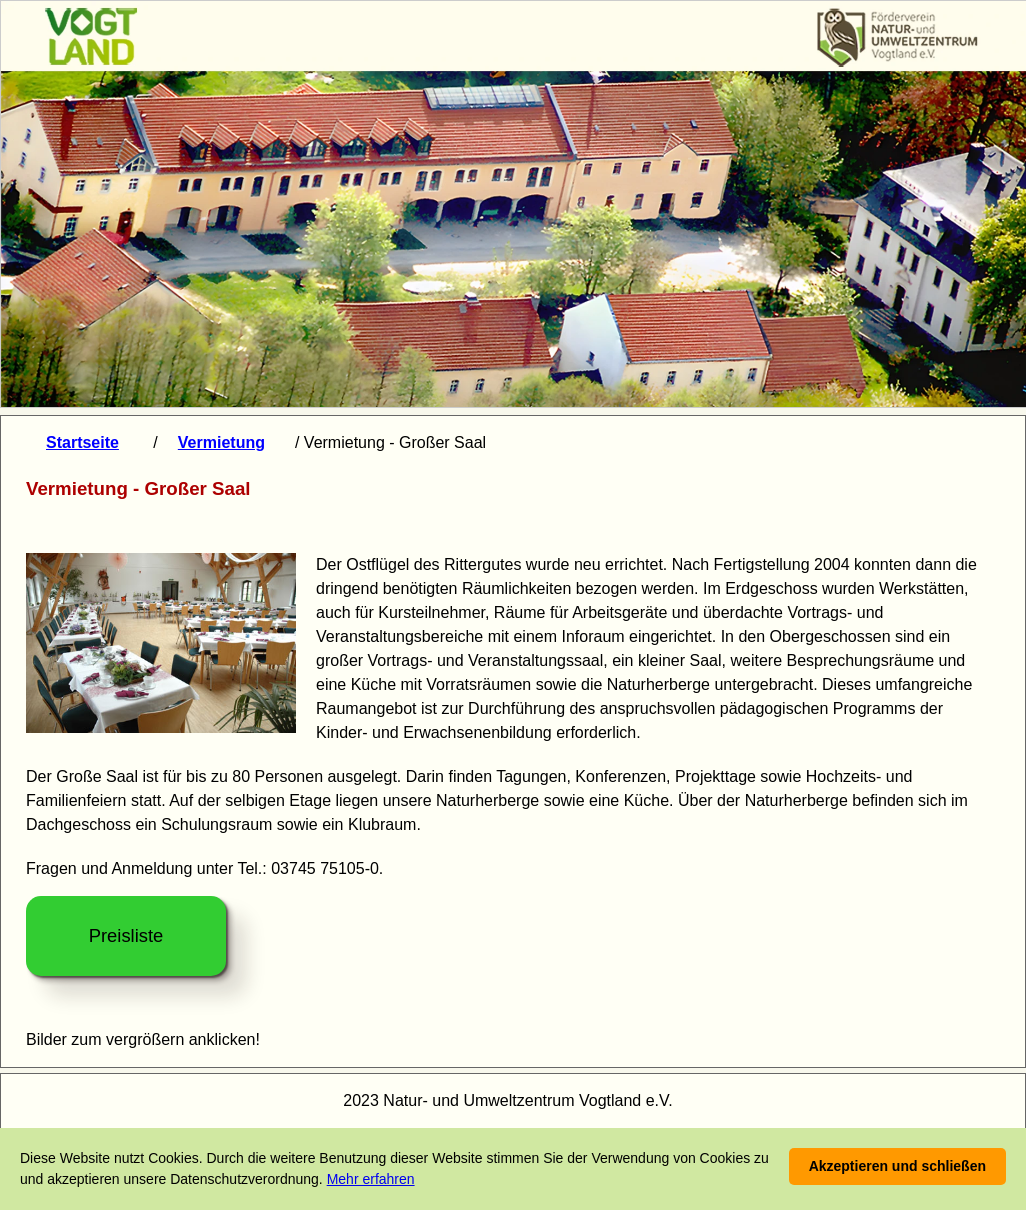  I want to click on Akzeptieren und schließen, so click(897, 1166).